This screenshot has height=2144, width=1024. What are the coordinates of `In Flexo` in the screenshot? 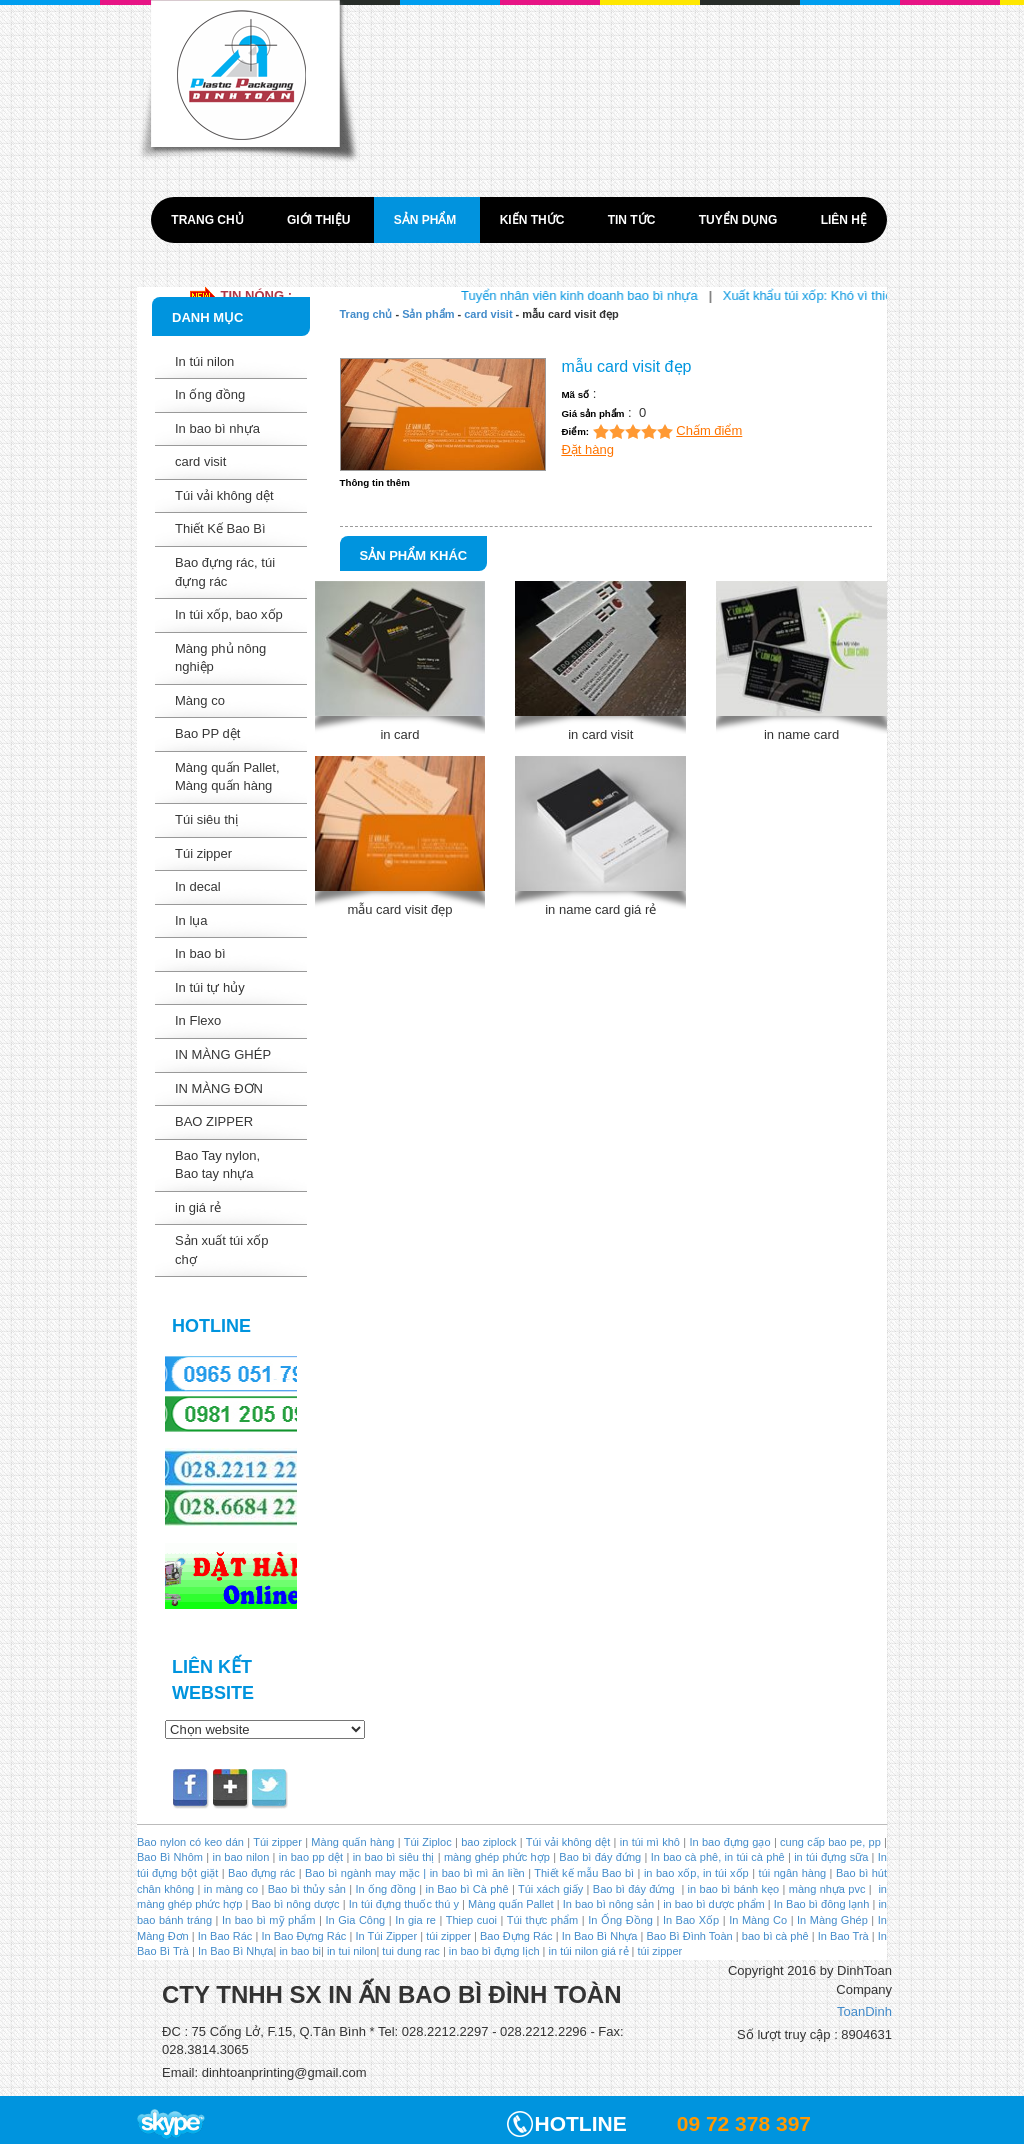 It's located at (198, 1020).